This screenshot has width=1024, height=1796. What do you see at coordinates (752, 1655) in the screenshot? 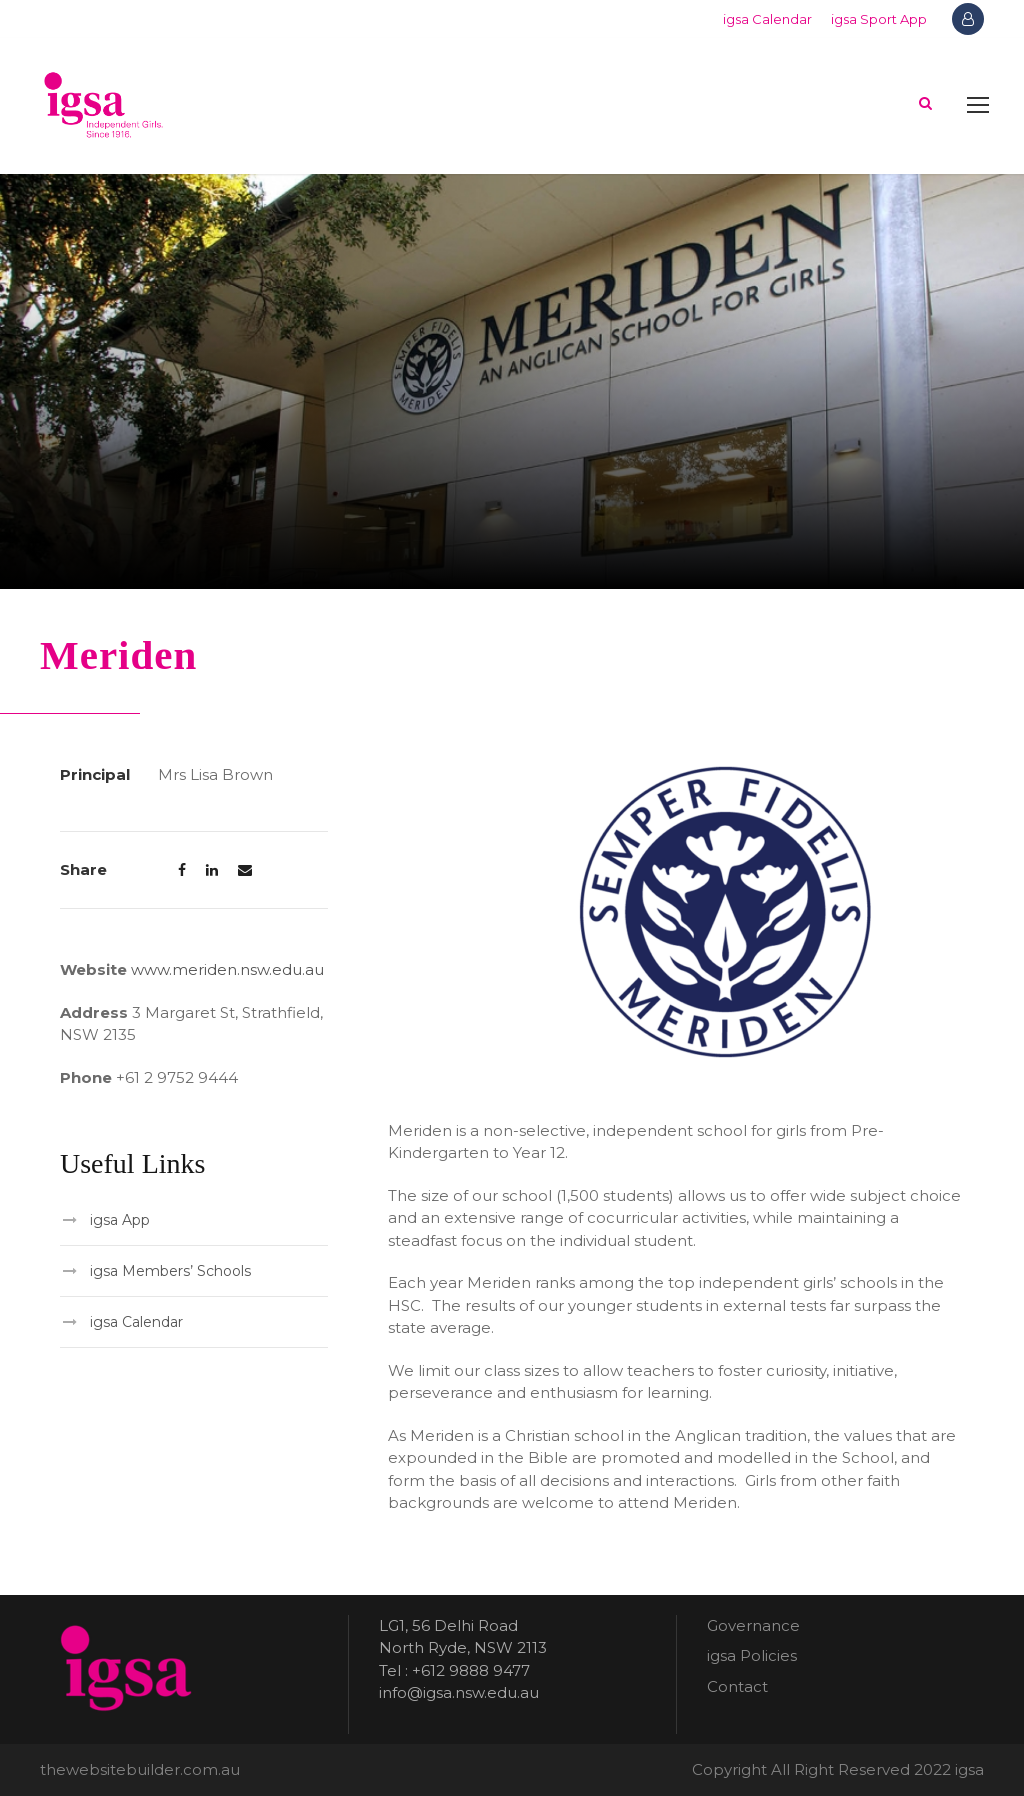
I see `igsa Policies` at bounding box center [752, 1655].